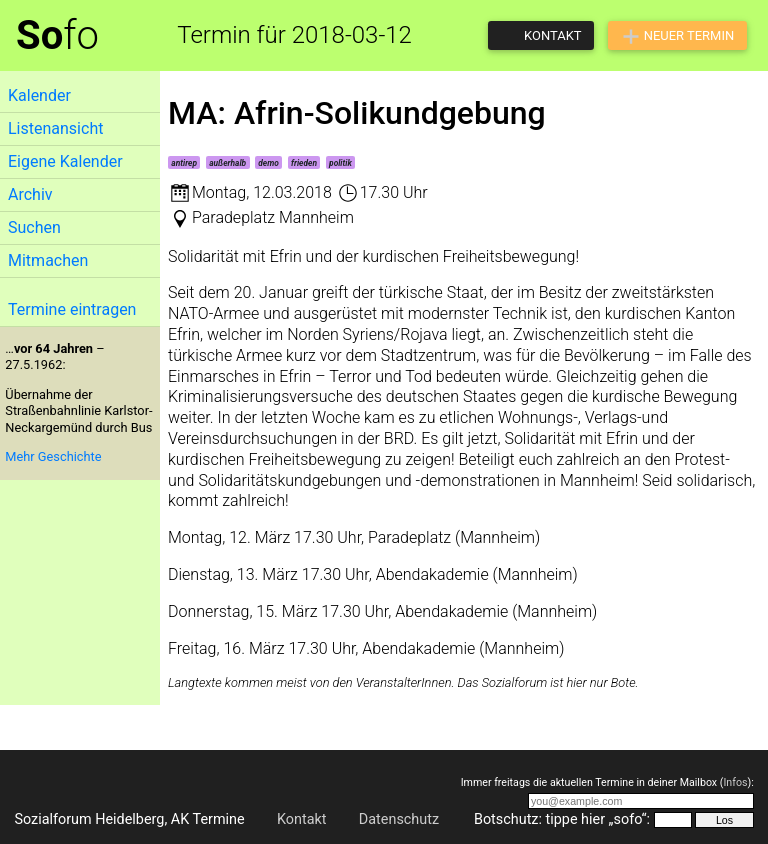 Image resolution: width=768 pixels, height=844 pixels. What do you see at coordinates (304, 163) in the screenshot?
I see `frieden` at bounding box center [304, 163].